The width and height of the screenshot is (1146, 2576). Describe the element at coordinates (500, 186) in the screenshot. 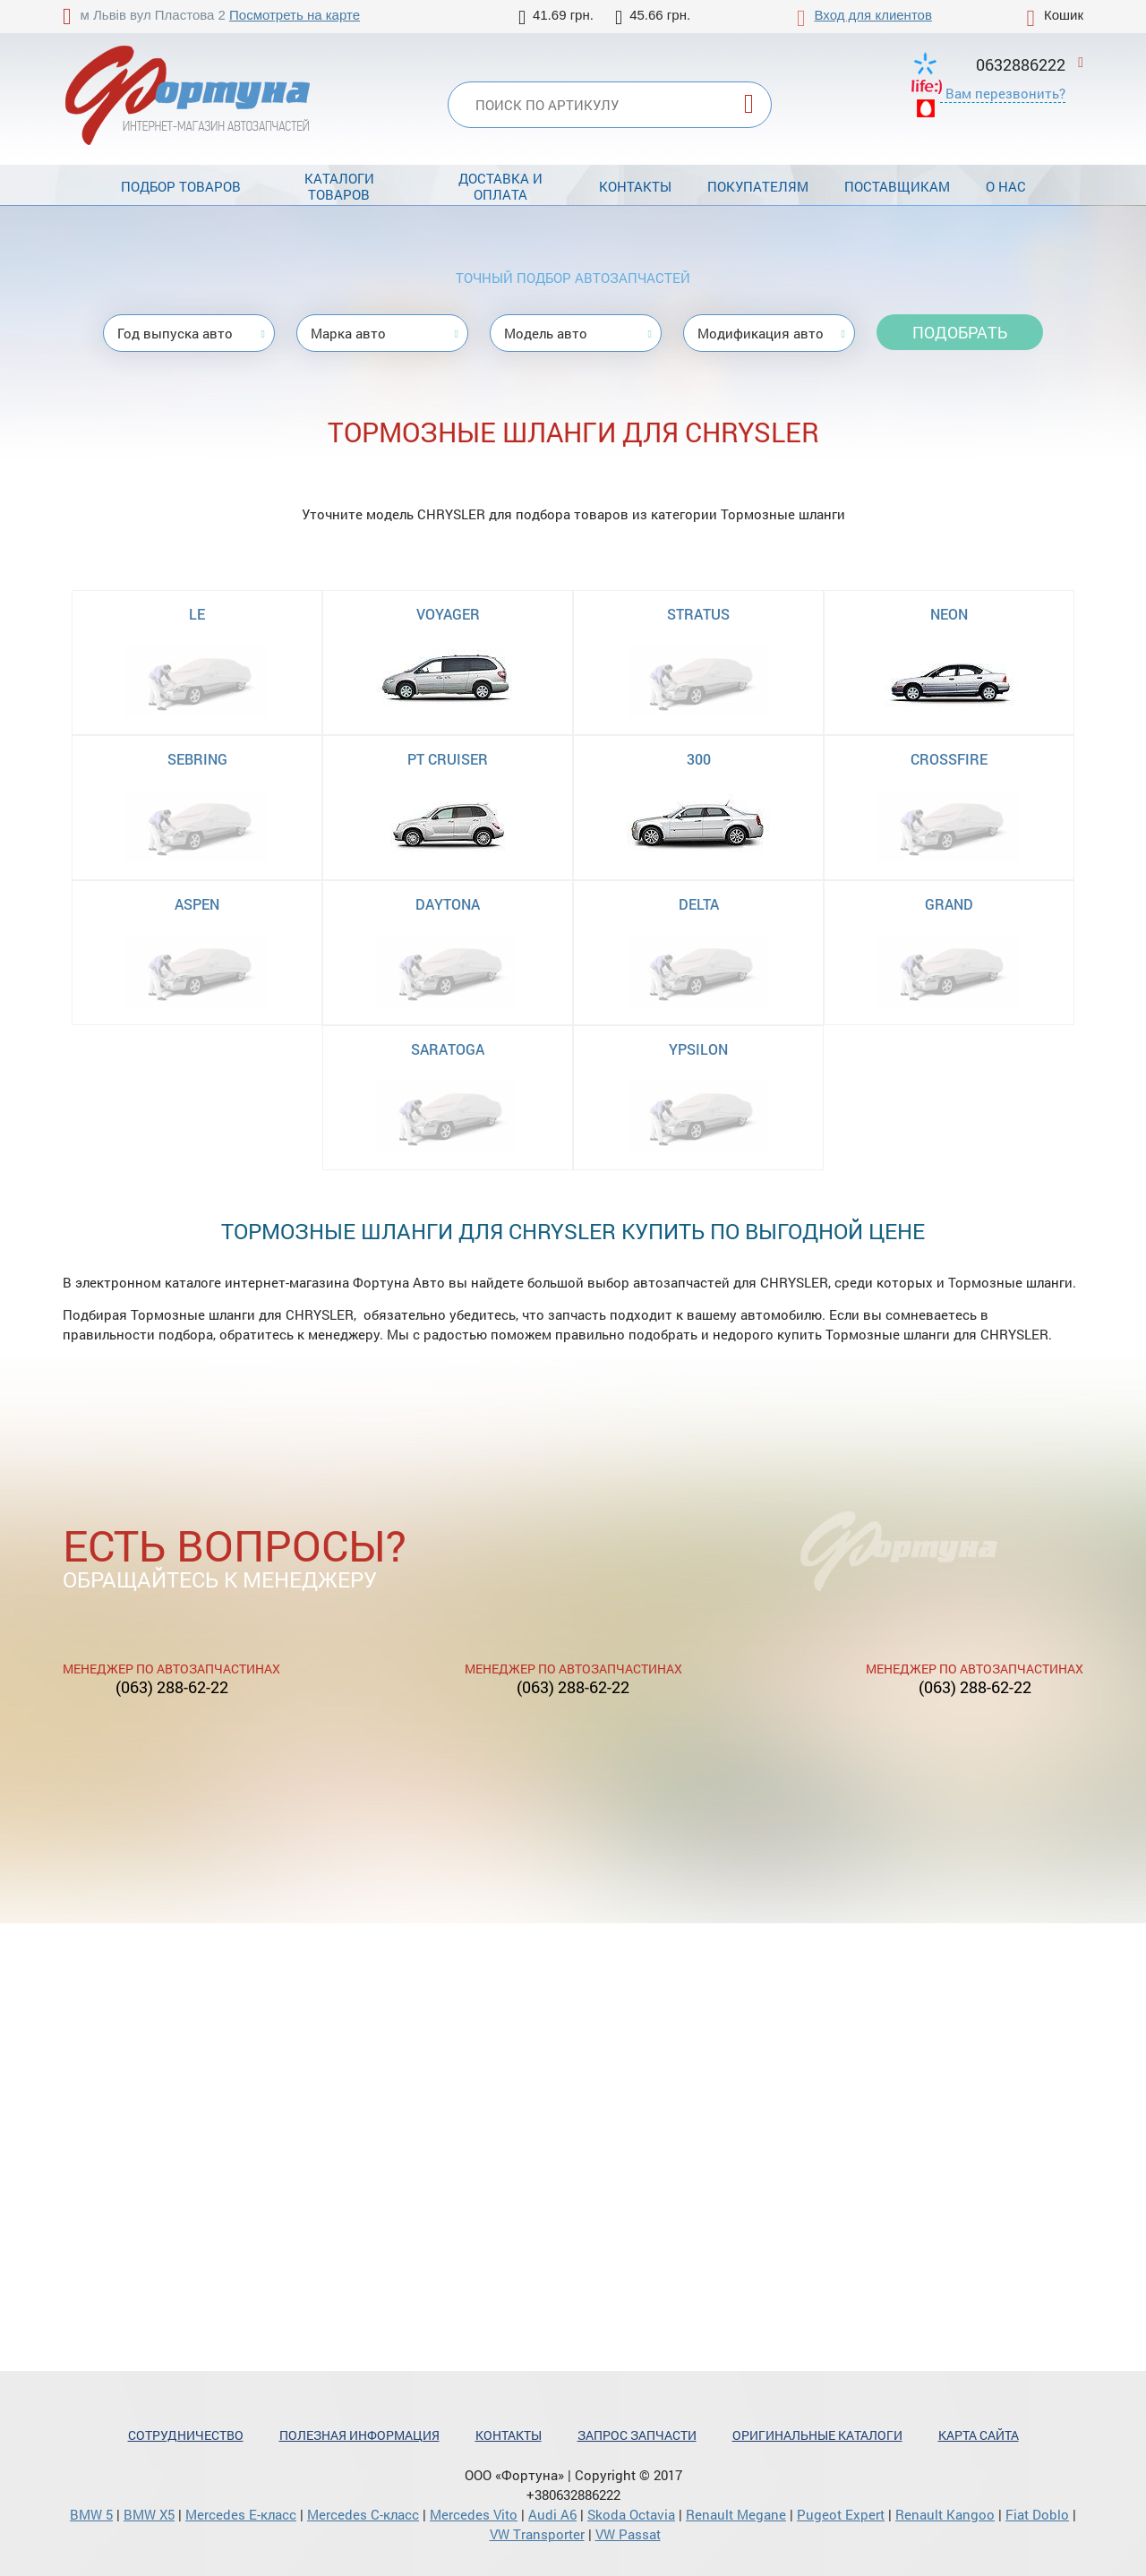

I see `Доставка и оплата` at that location.